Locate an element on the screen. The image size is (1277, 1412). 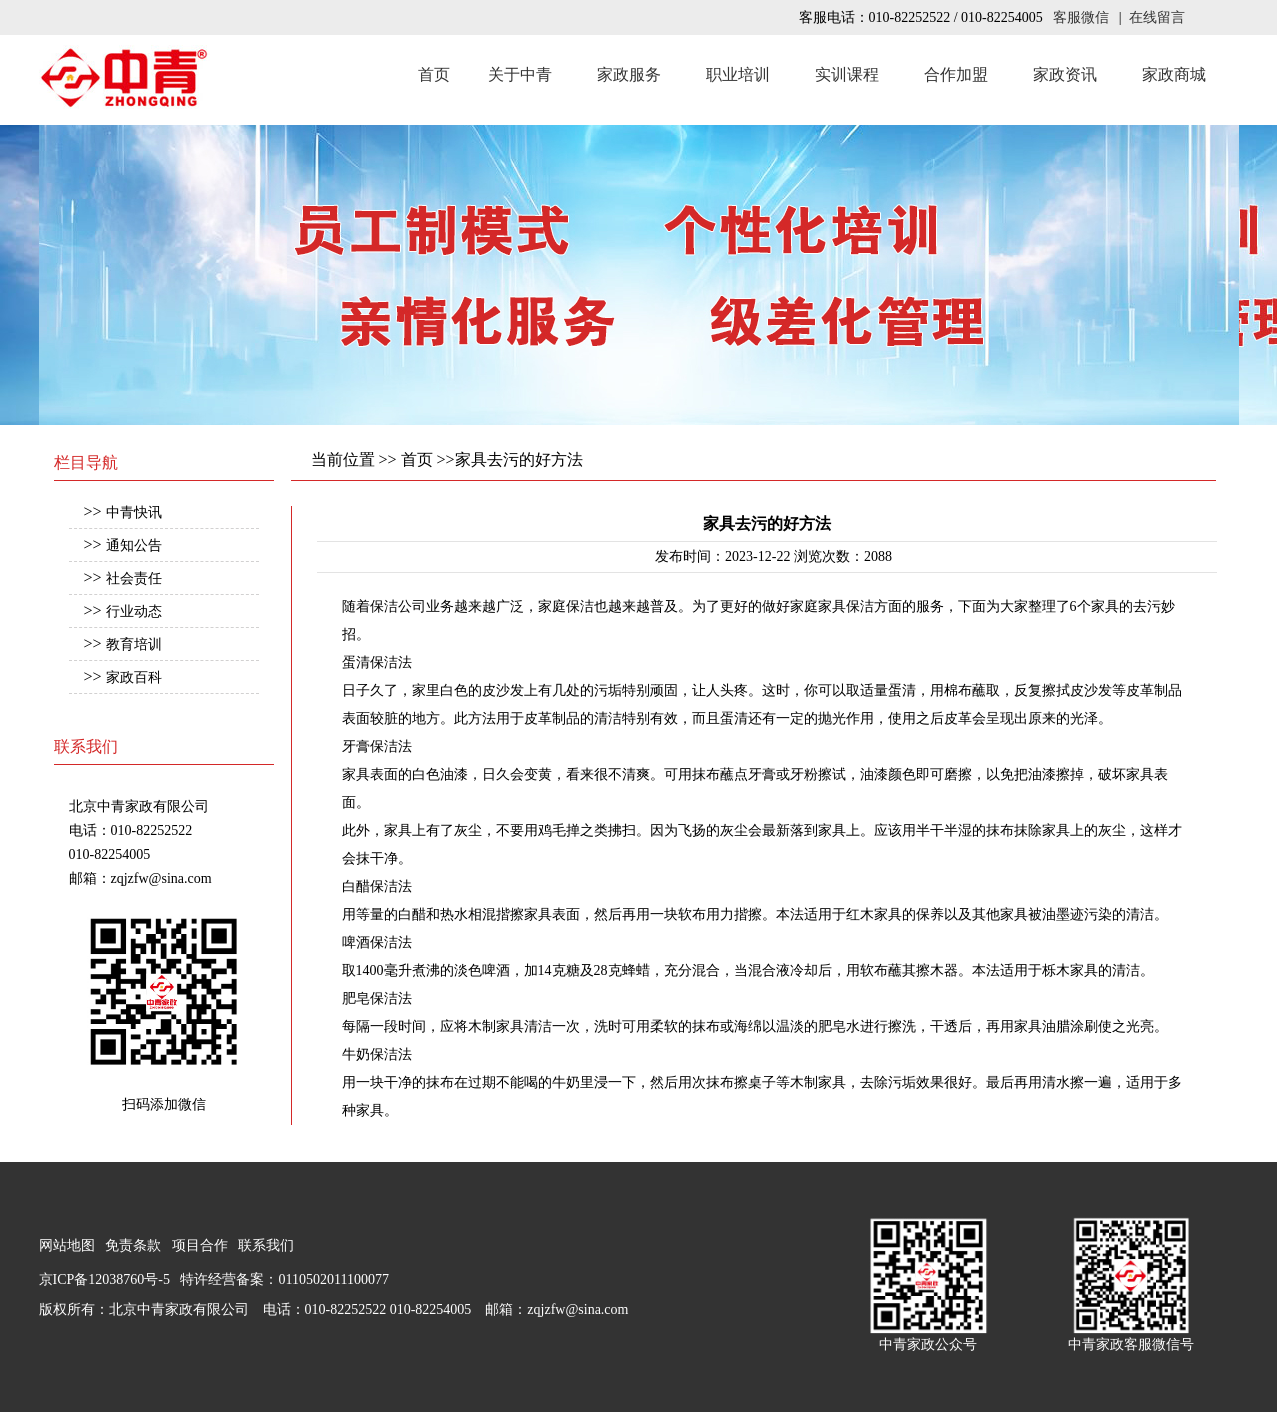
免责条款 is located at coordinates (133, 1245).